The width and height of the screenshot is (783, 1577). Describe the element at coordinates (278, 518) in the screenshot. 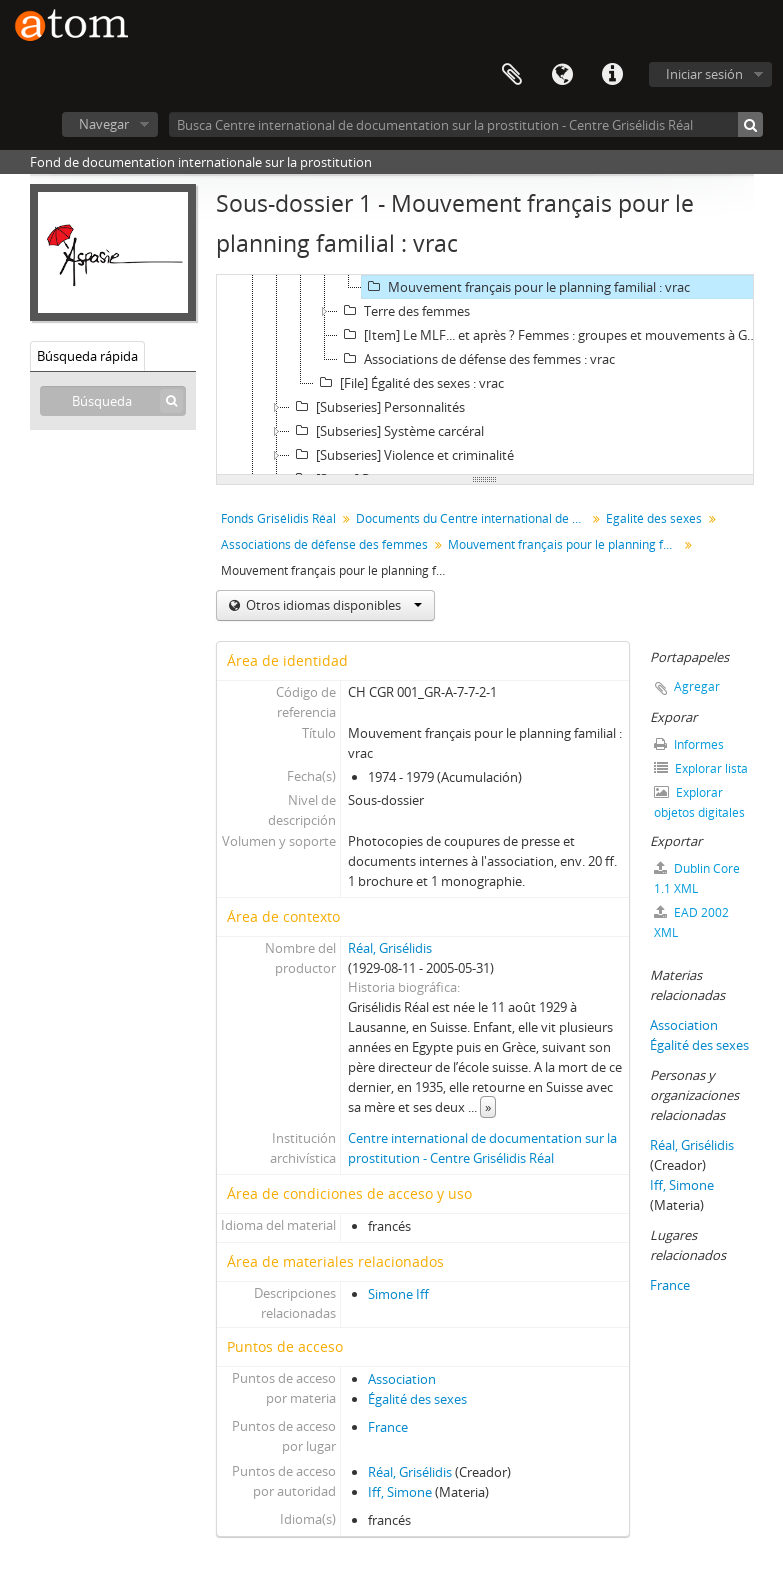

I see `Fonds Grisélidis Réal` at that location.